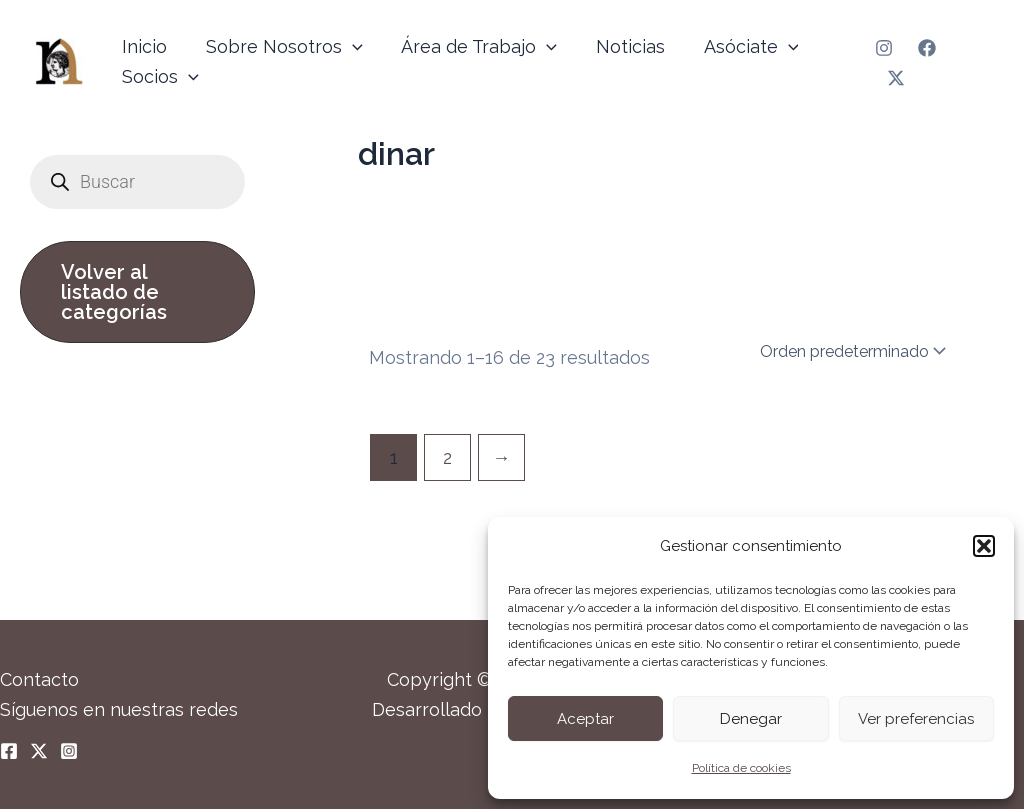 Image resolution: width=1024 pixels, height=809 pixels. I want to click on Contacto, so click(39, 679).